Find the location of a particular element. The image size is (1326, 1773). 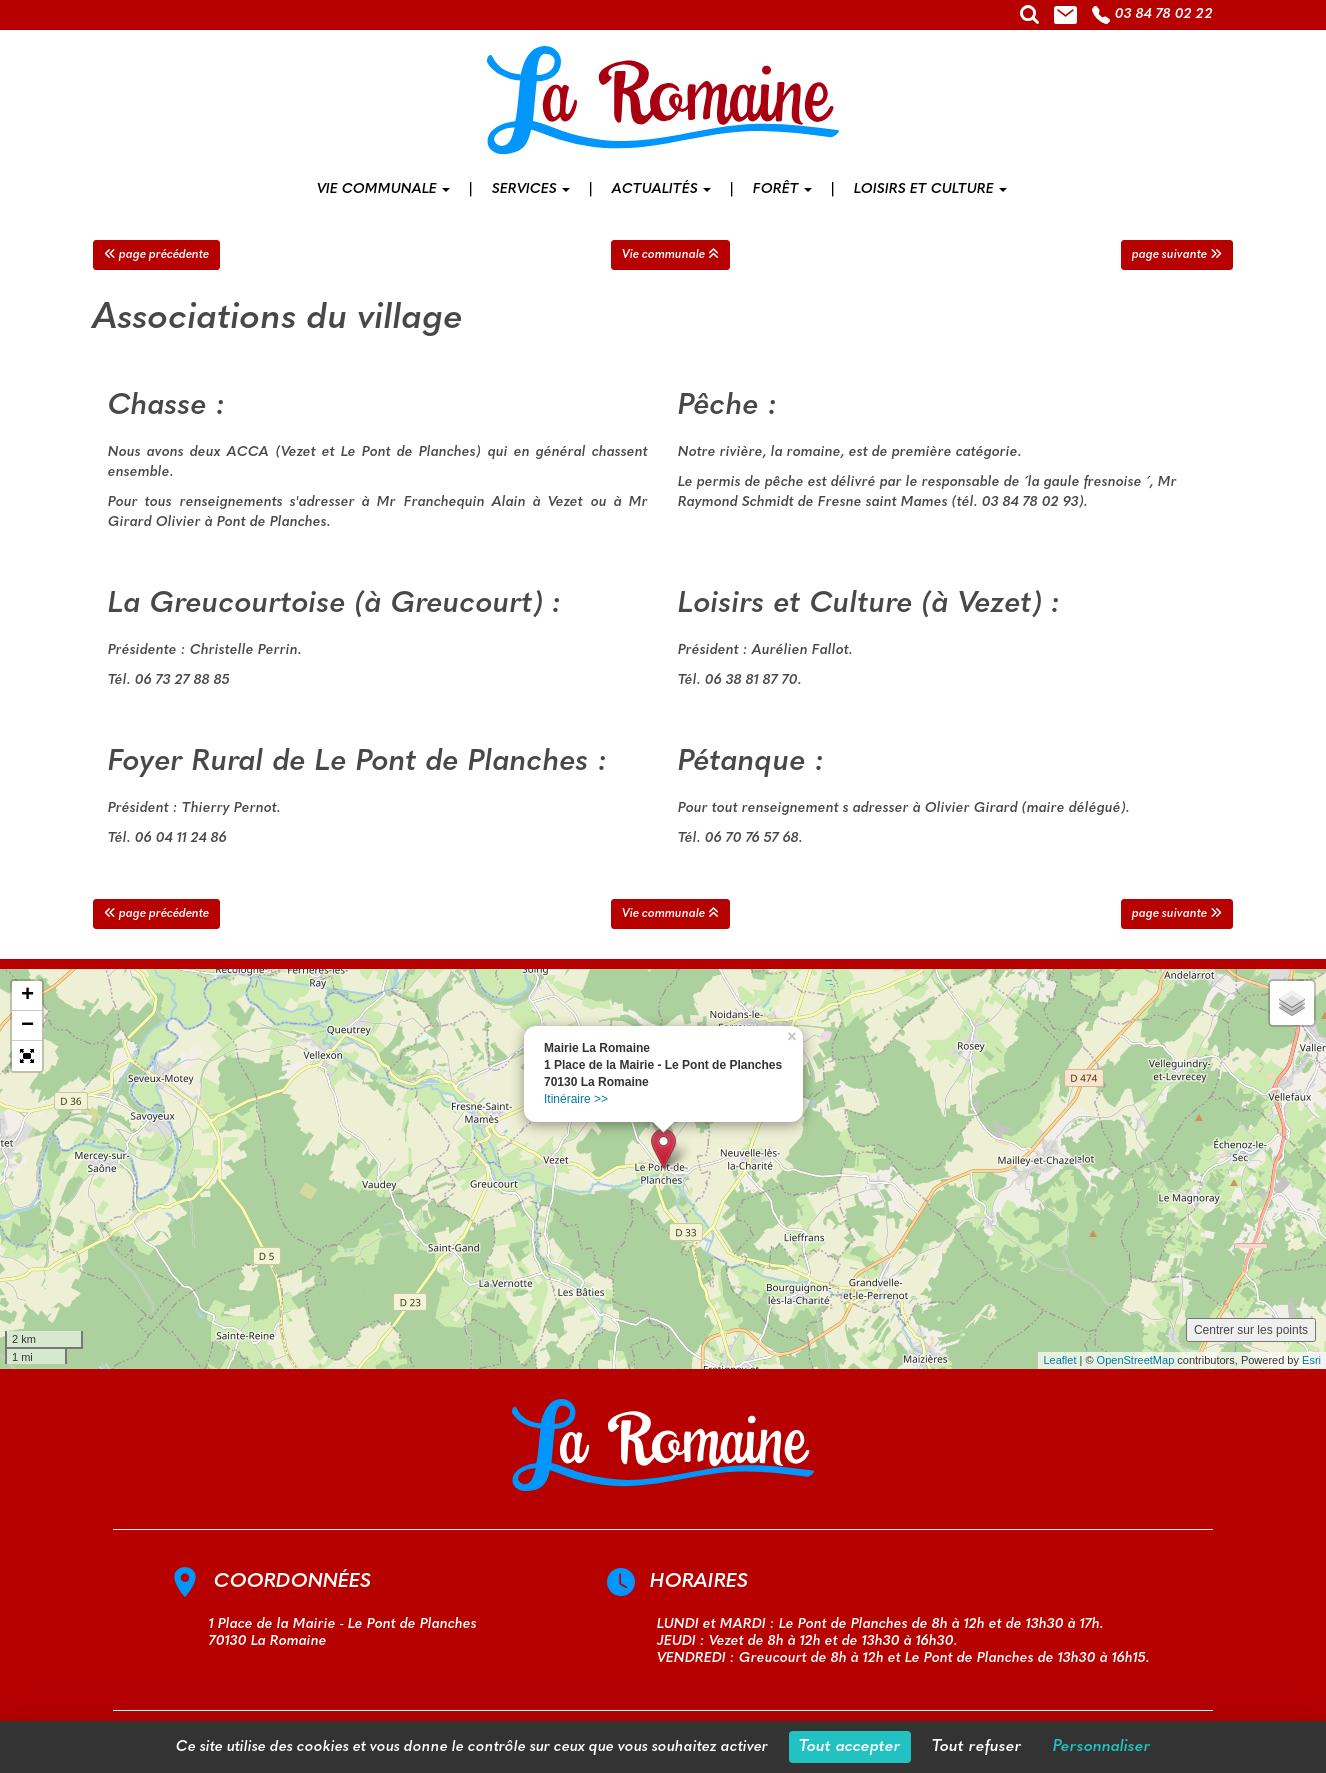

Vie communale is located at coordinates (383, 189).